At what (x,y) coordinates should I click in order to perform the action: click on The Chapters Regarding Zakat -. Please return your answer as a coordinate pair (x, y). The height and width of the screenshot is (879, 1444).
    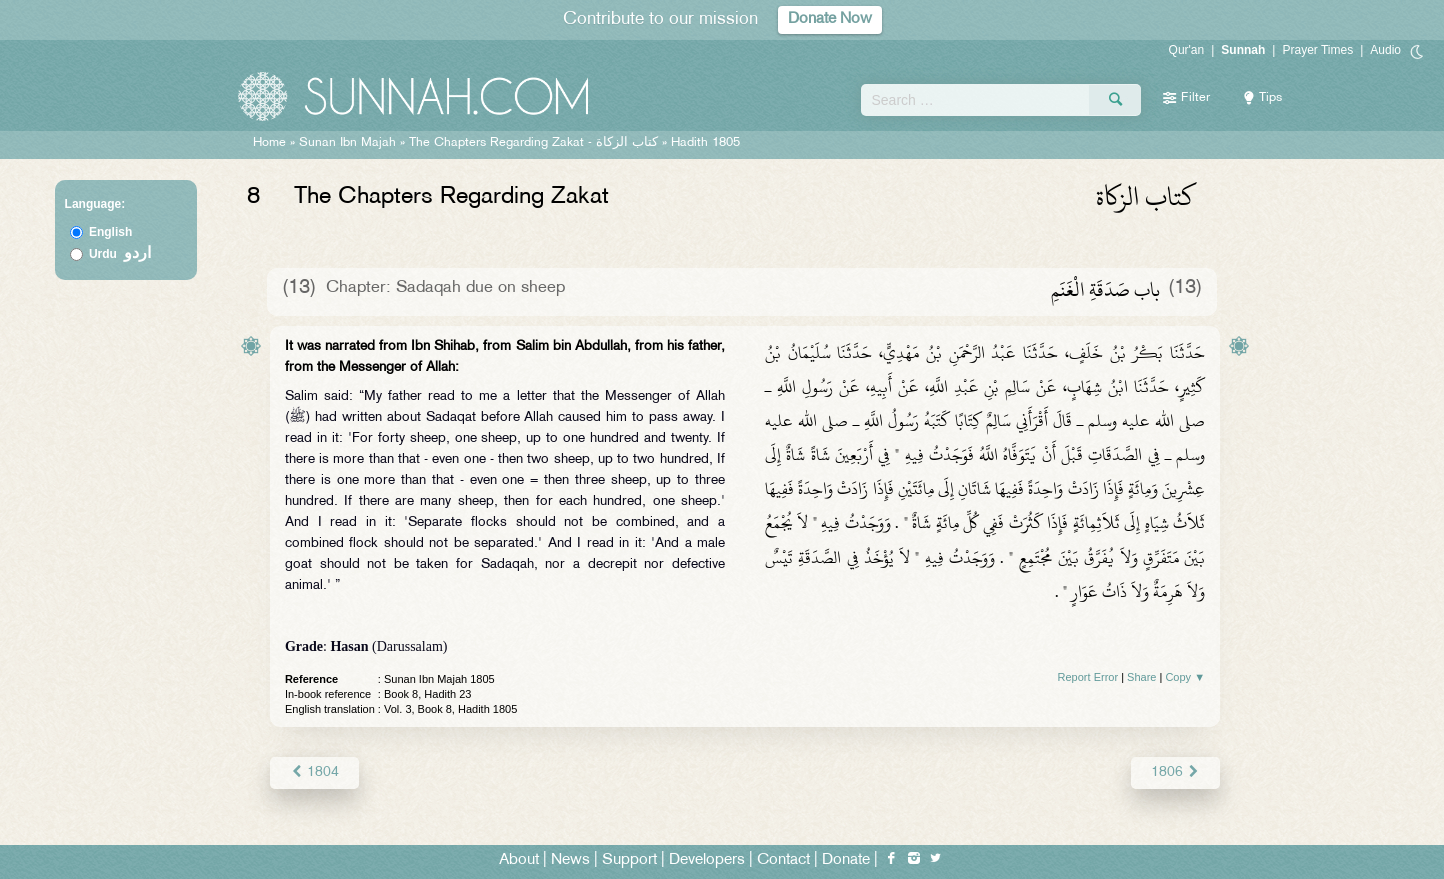
    Looking at the image, I should click on (535, 143).